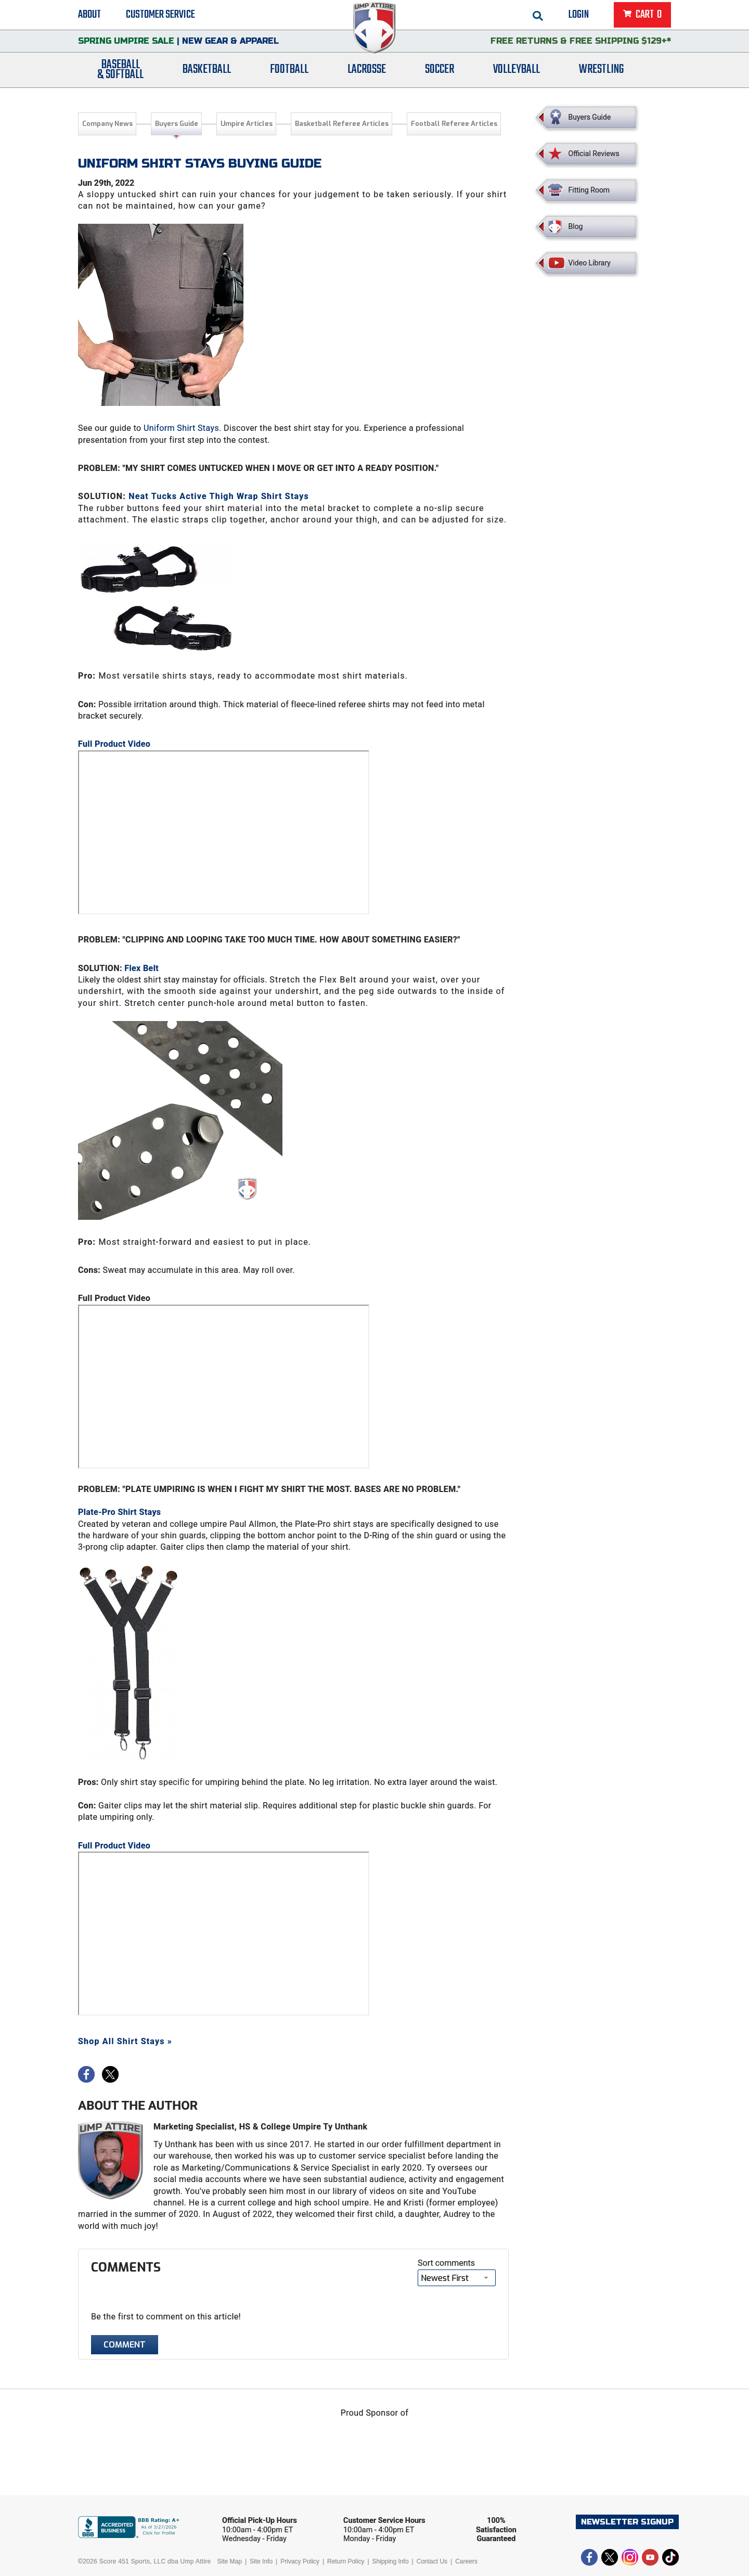 Image resolution: width=749 pixels, height=2576 pixels. Describe the element at coordinates (576, 226) in the screenshot. I see `Blog` at that location.